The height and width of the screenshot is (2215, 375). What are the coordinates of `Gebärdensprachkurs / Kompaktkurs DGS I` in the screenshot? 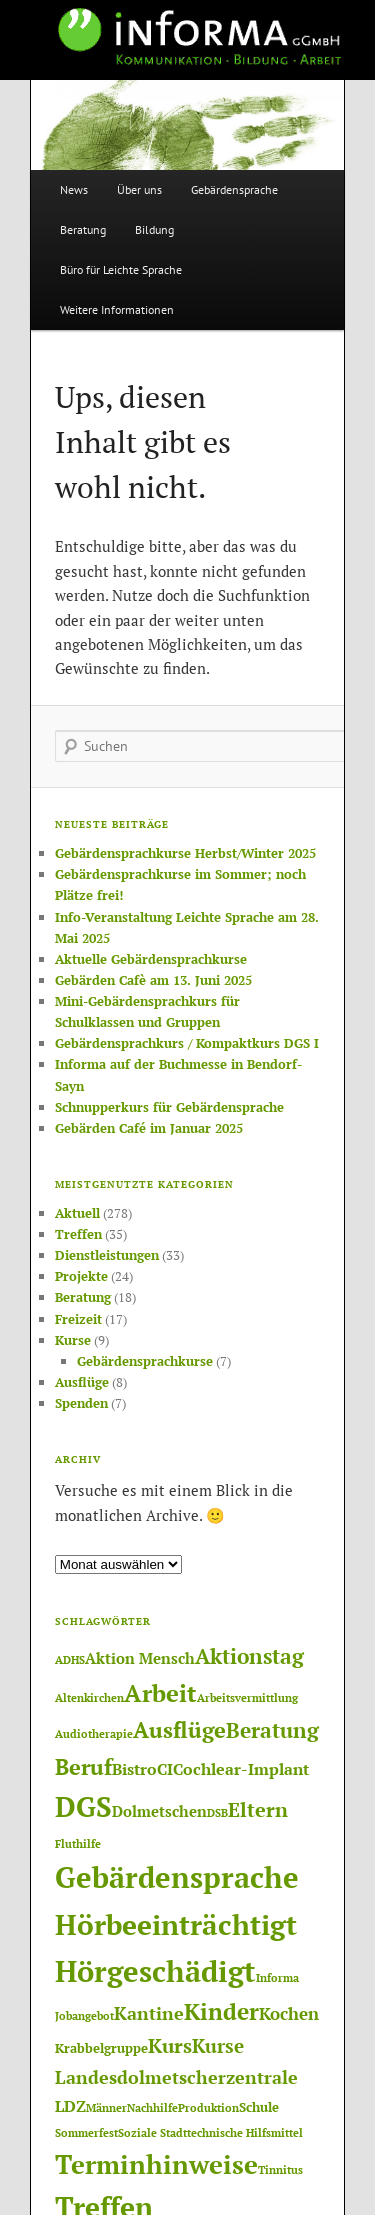 It's located at (187, 1043).